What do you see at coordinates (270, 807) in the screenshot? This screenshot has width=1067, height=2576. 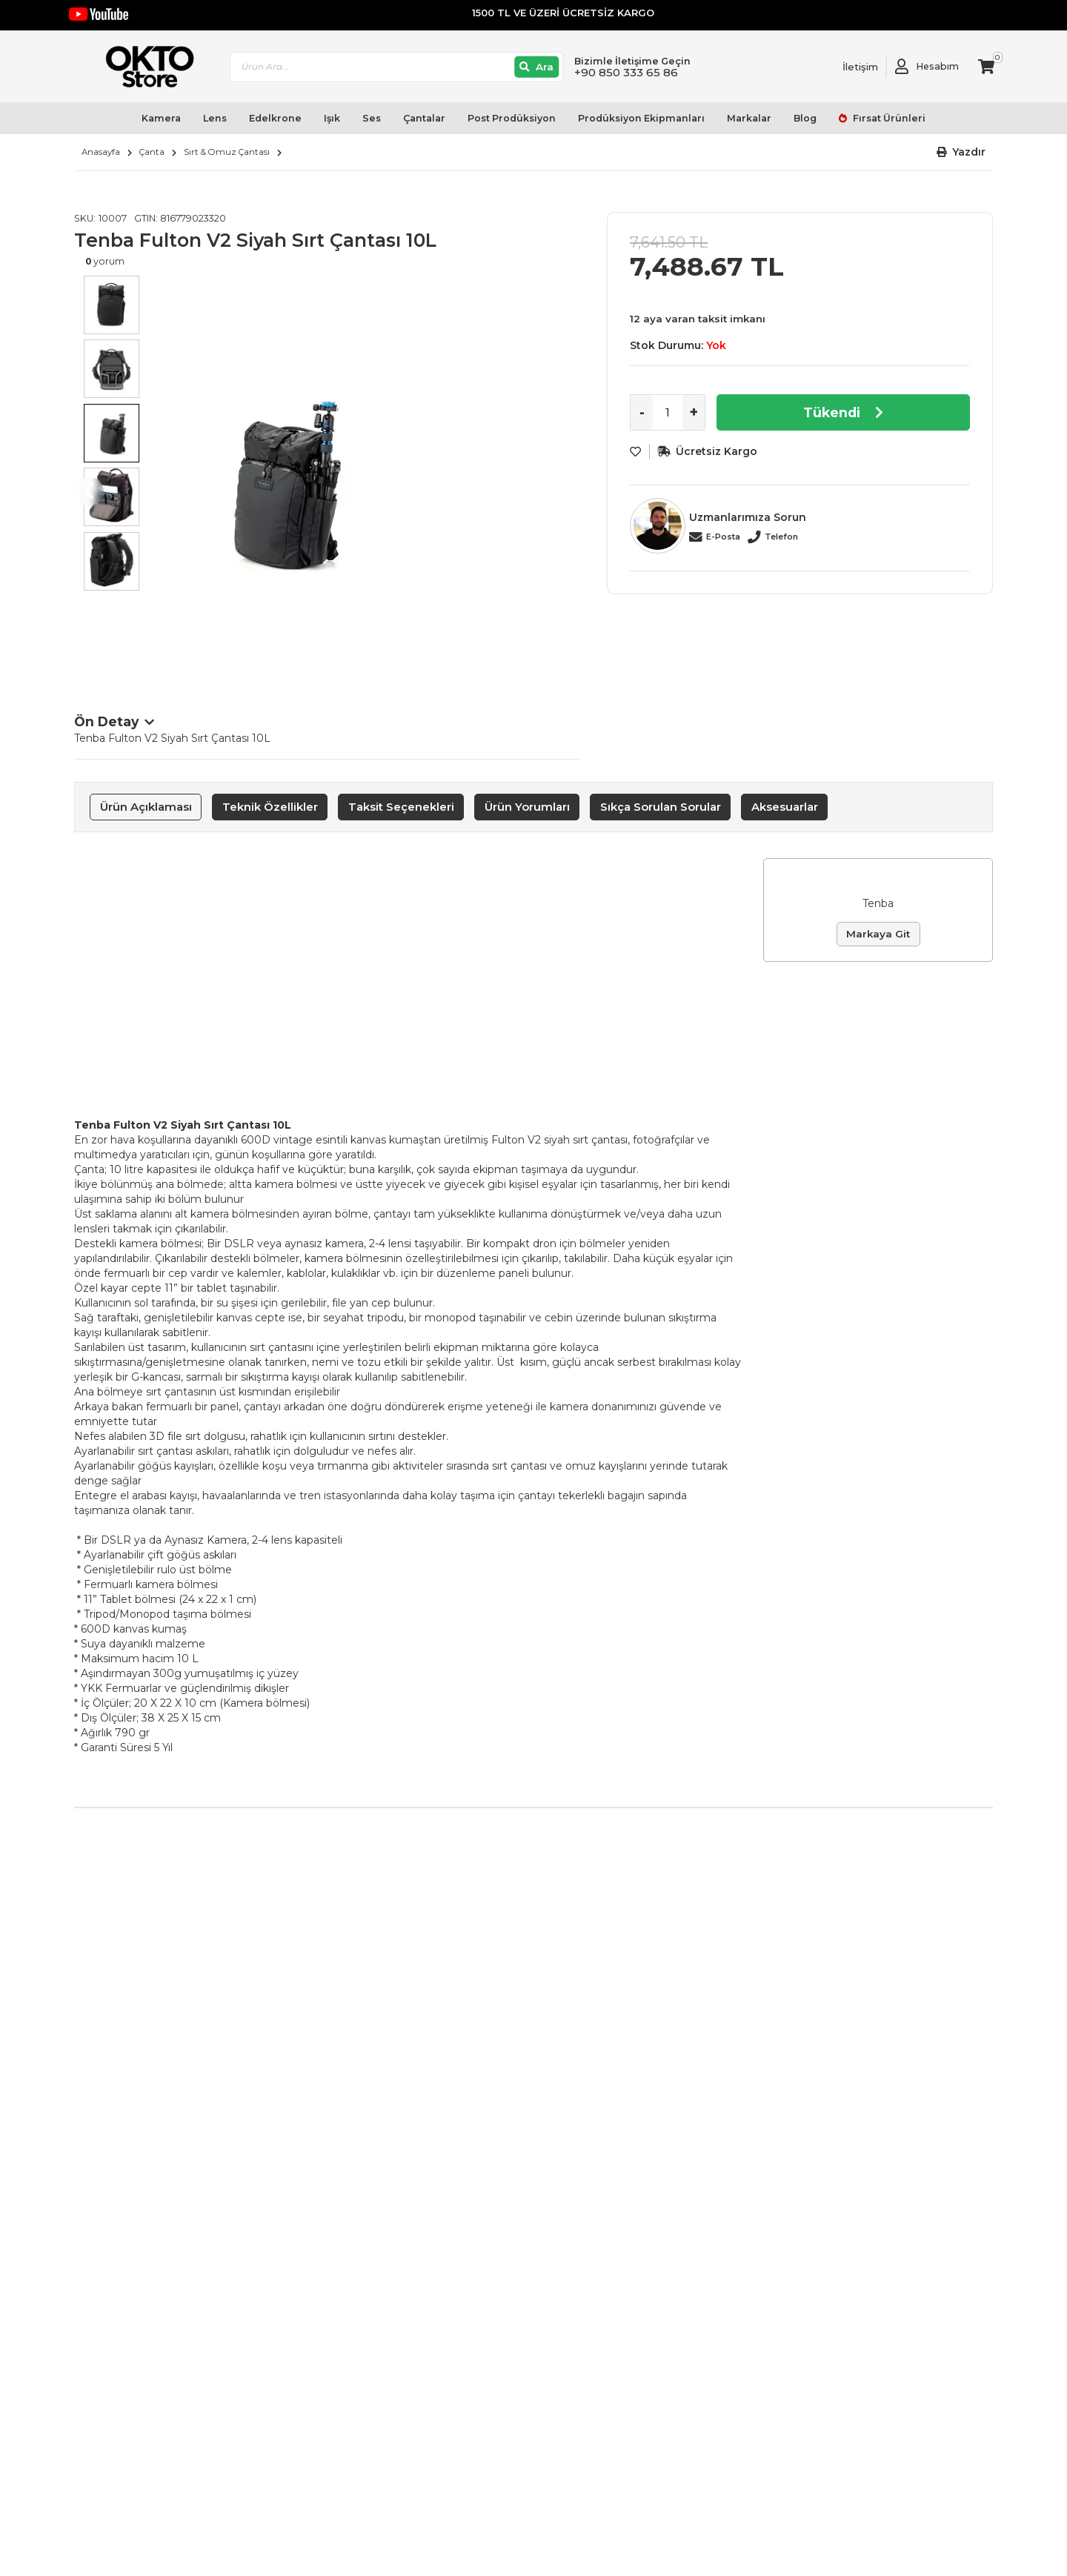 I see `Teknik Özellikler` at bounding box center [270, 807].